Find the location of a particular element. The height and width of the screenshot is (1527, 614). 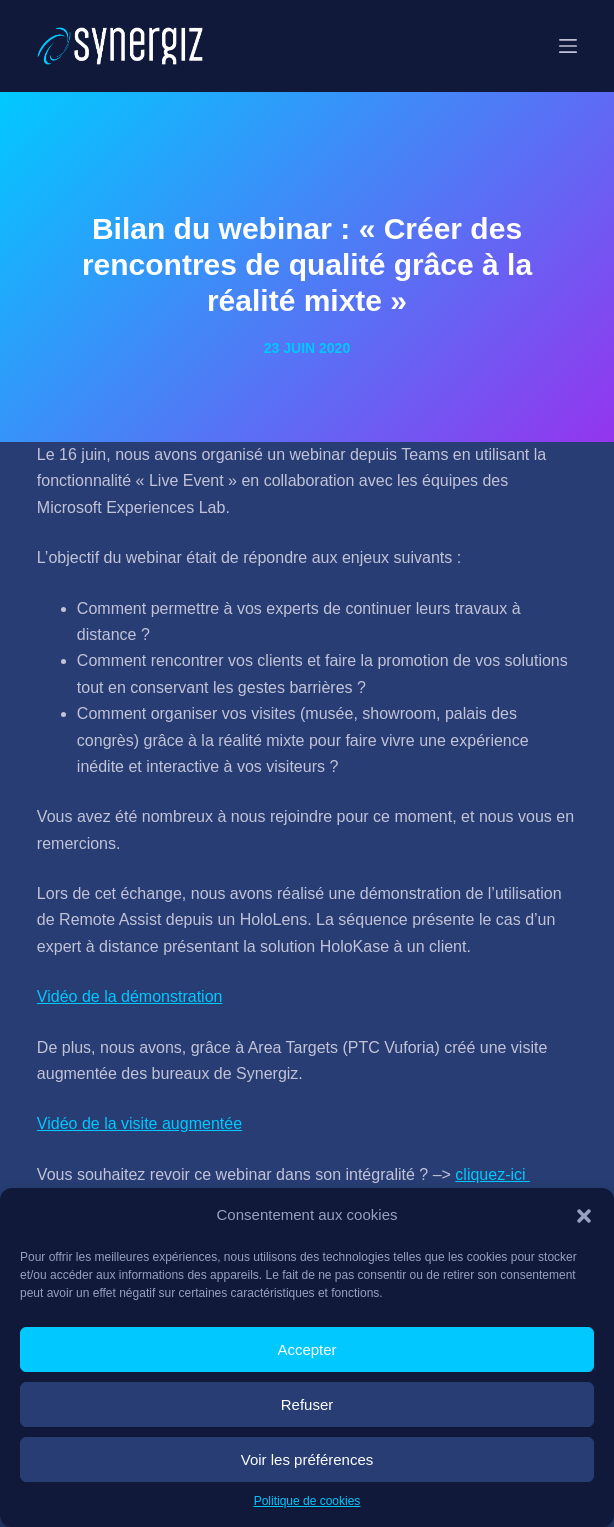

Vidéo de la démonstration is located at coordinates (130, 996).